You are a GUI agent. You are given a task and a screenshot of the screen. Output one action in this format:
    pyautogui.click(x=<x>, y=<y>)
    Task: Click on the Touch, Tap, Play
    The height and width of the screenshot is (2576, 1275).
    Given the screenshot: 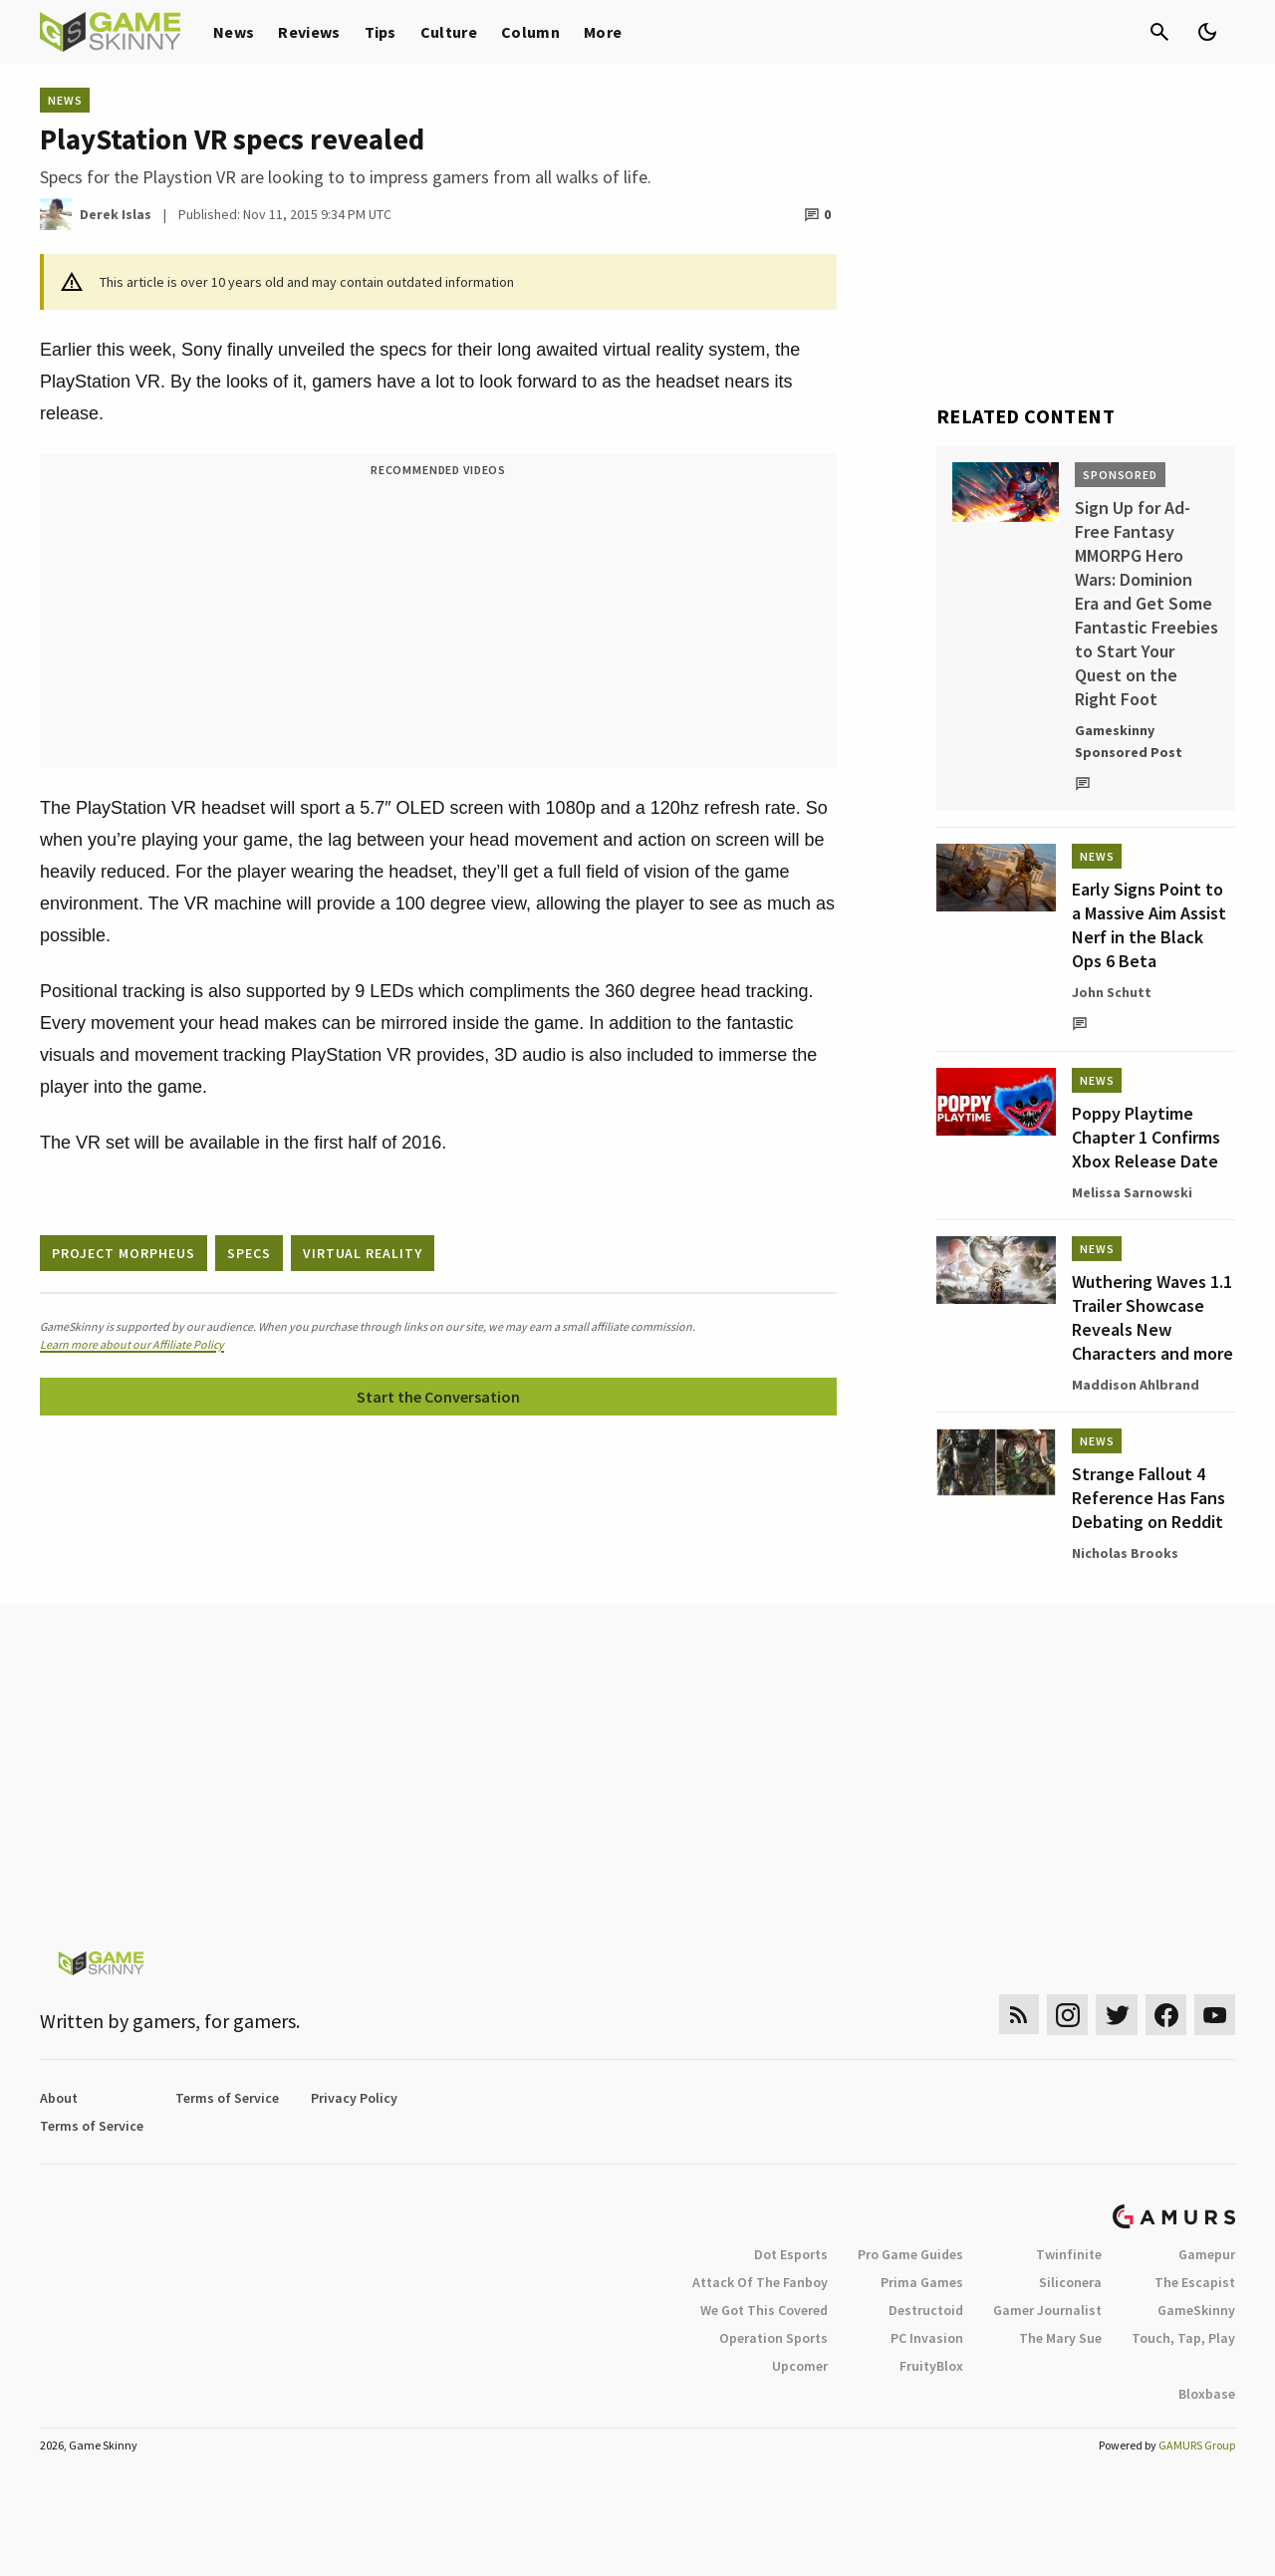 What is the action you would take?
    pyautogui.click(x=1183, y=2338)
    